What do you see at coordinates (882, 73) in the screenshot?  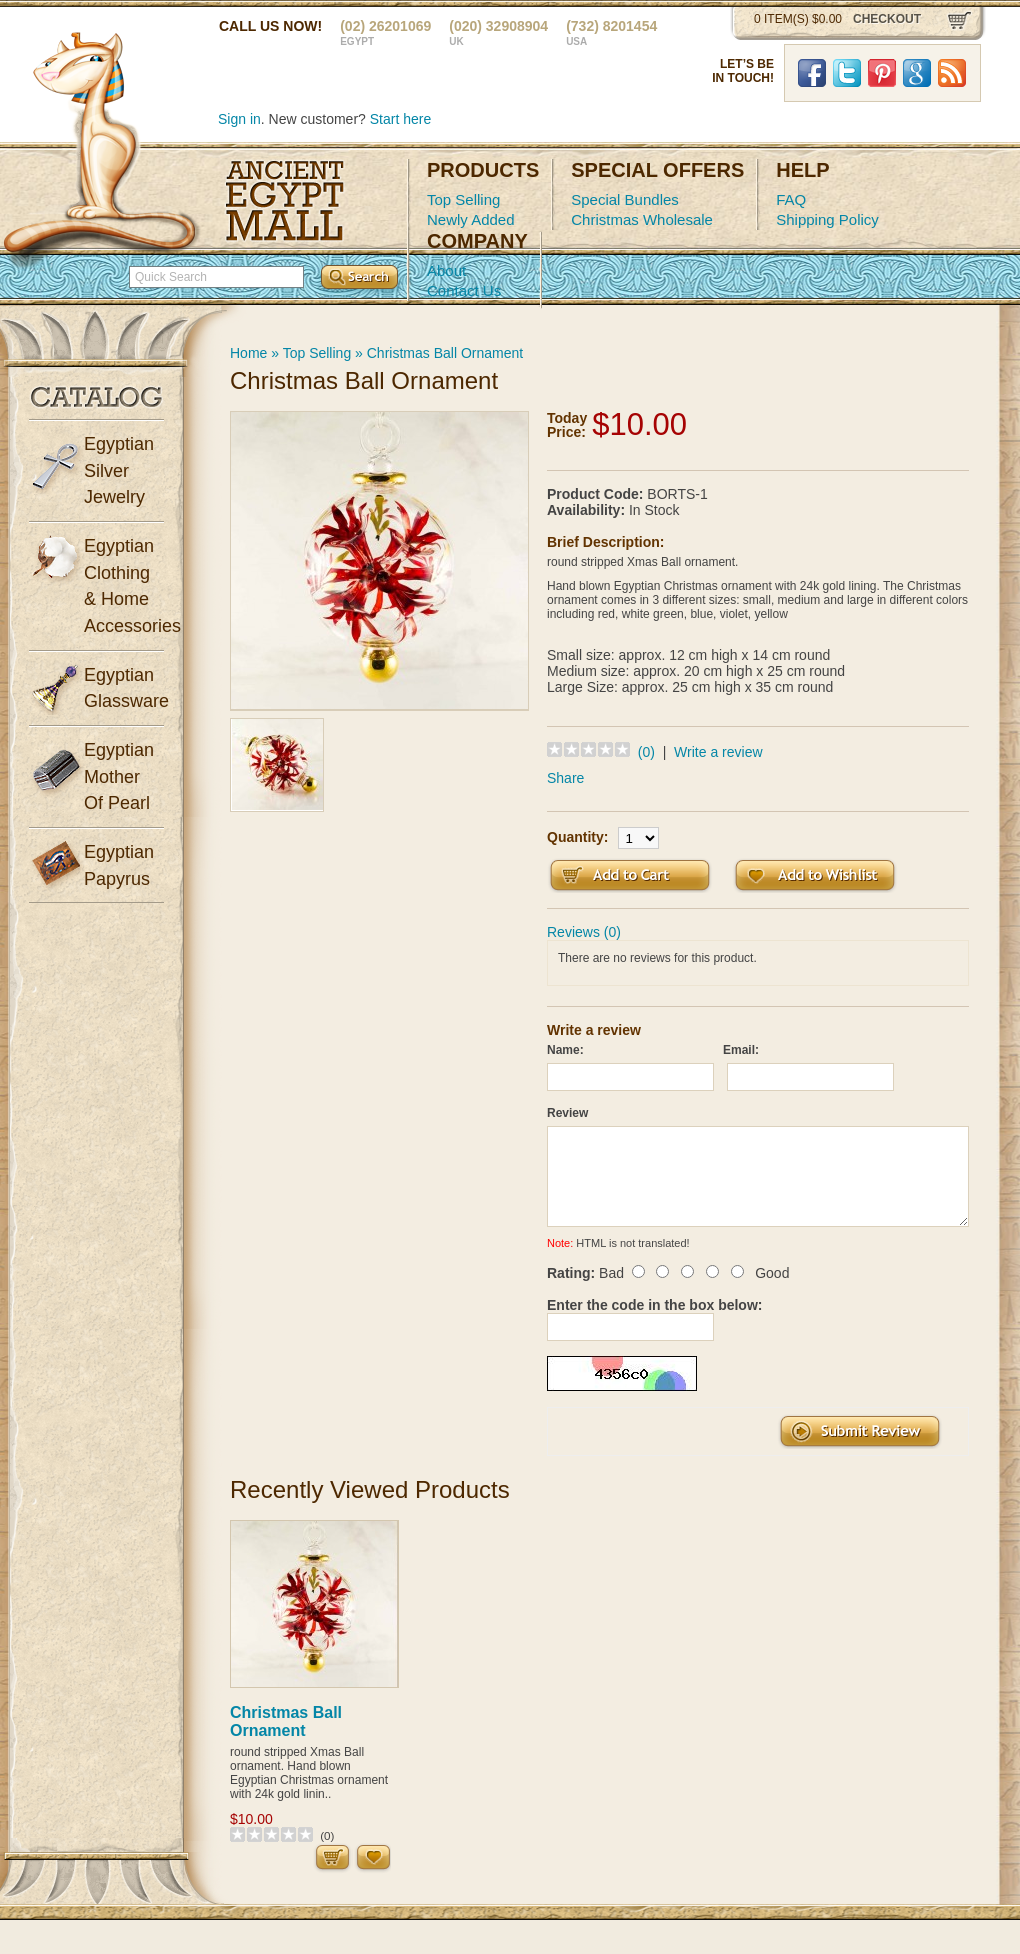 I see `Pinterst` at bounding box center [882, 73].